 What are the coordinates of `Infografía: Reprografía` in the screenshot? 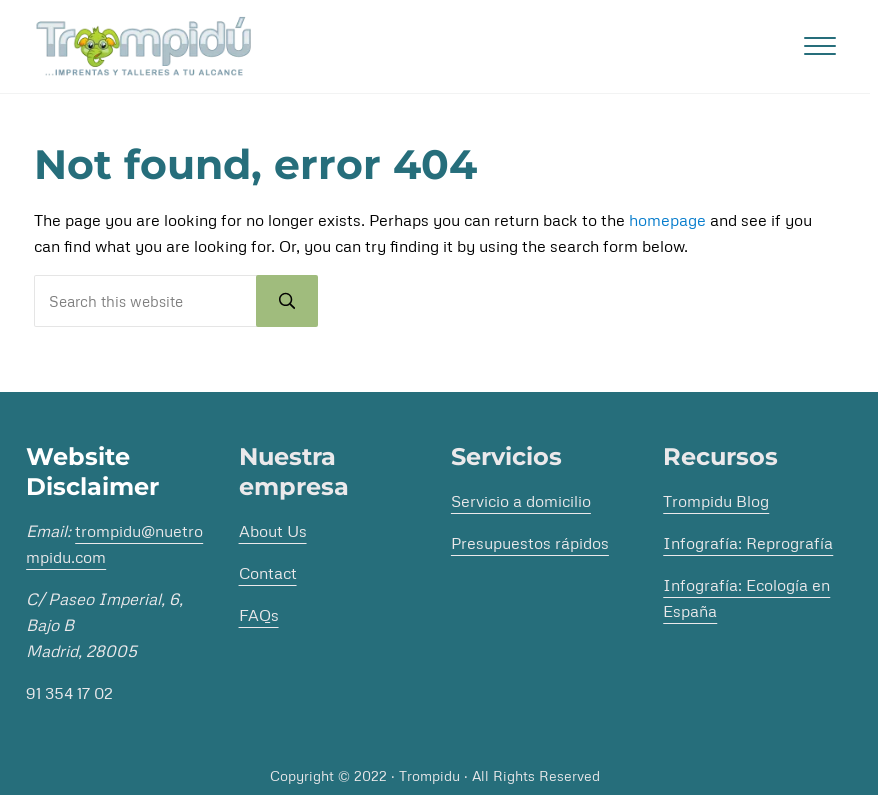 It's located at (748, 543).